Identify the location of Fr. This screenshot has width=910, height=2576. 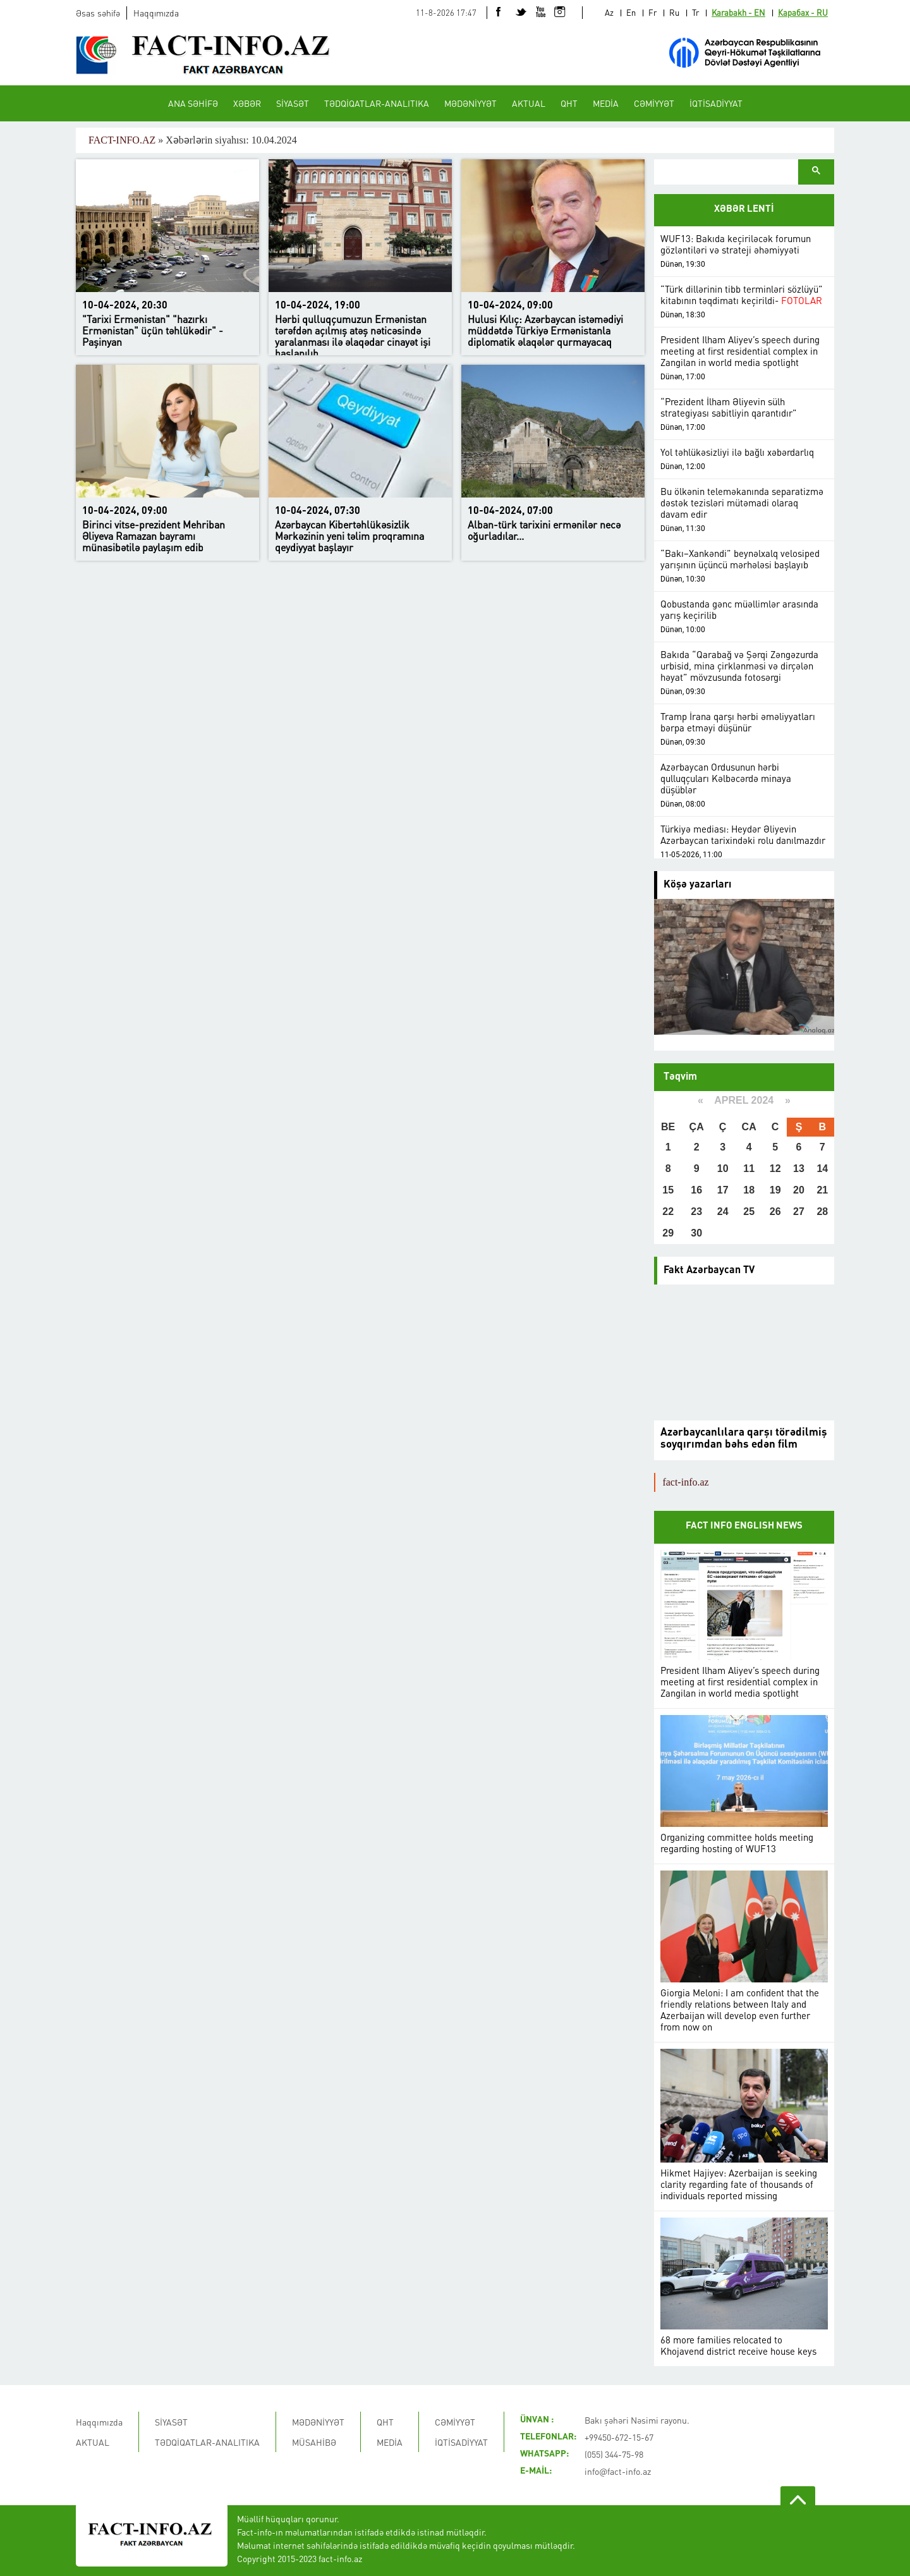
(652, 12).